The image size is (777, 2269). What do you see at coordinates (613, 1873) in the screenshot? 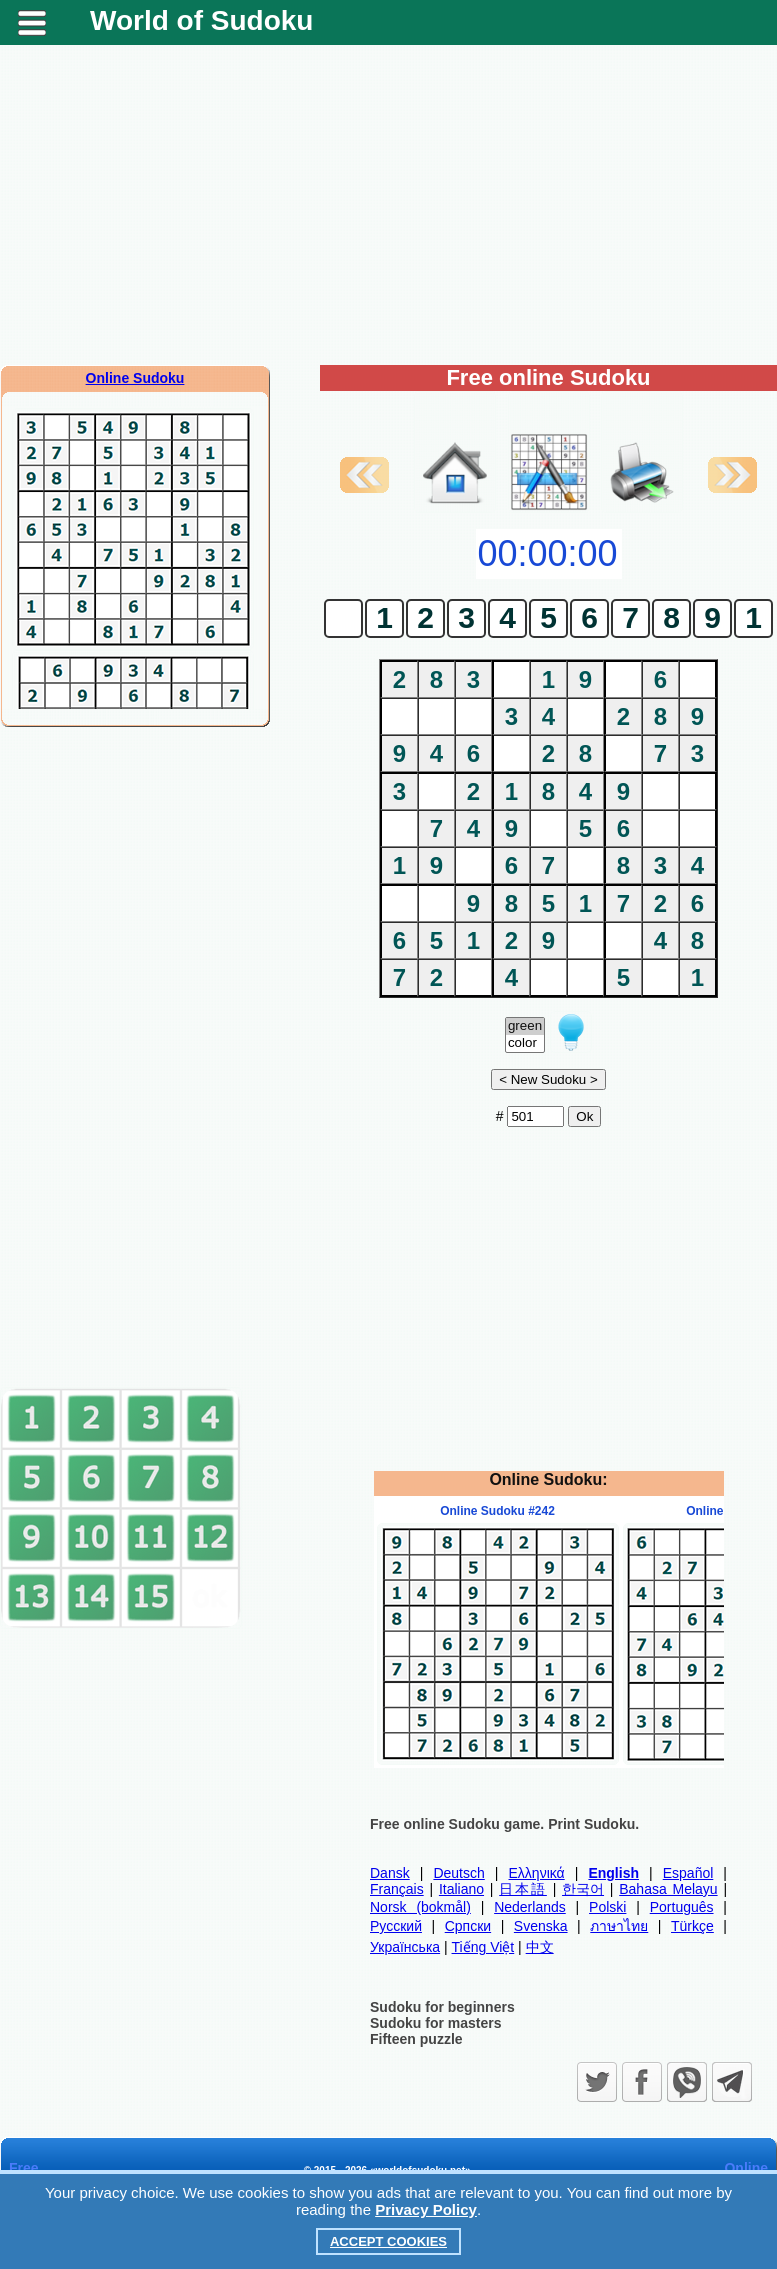
I see `English` at bounding box center [613, 1873].